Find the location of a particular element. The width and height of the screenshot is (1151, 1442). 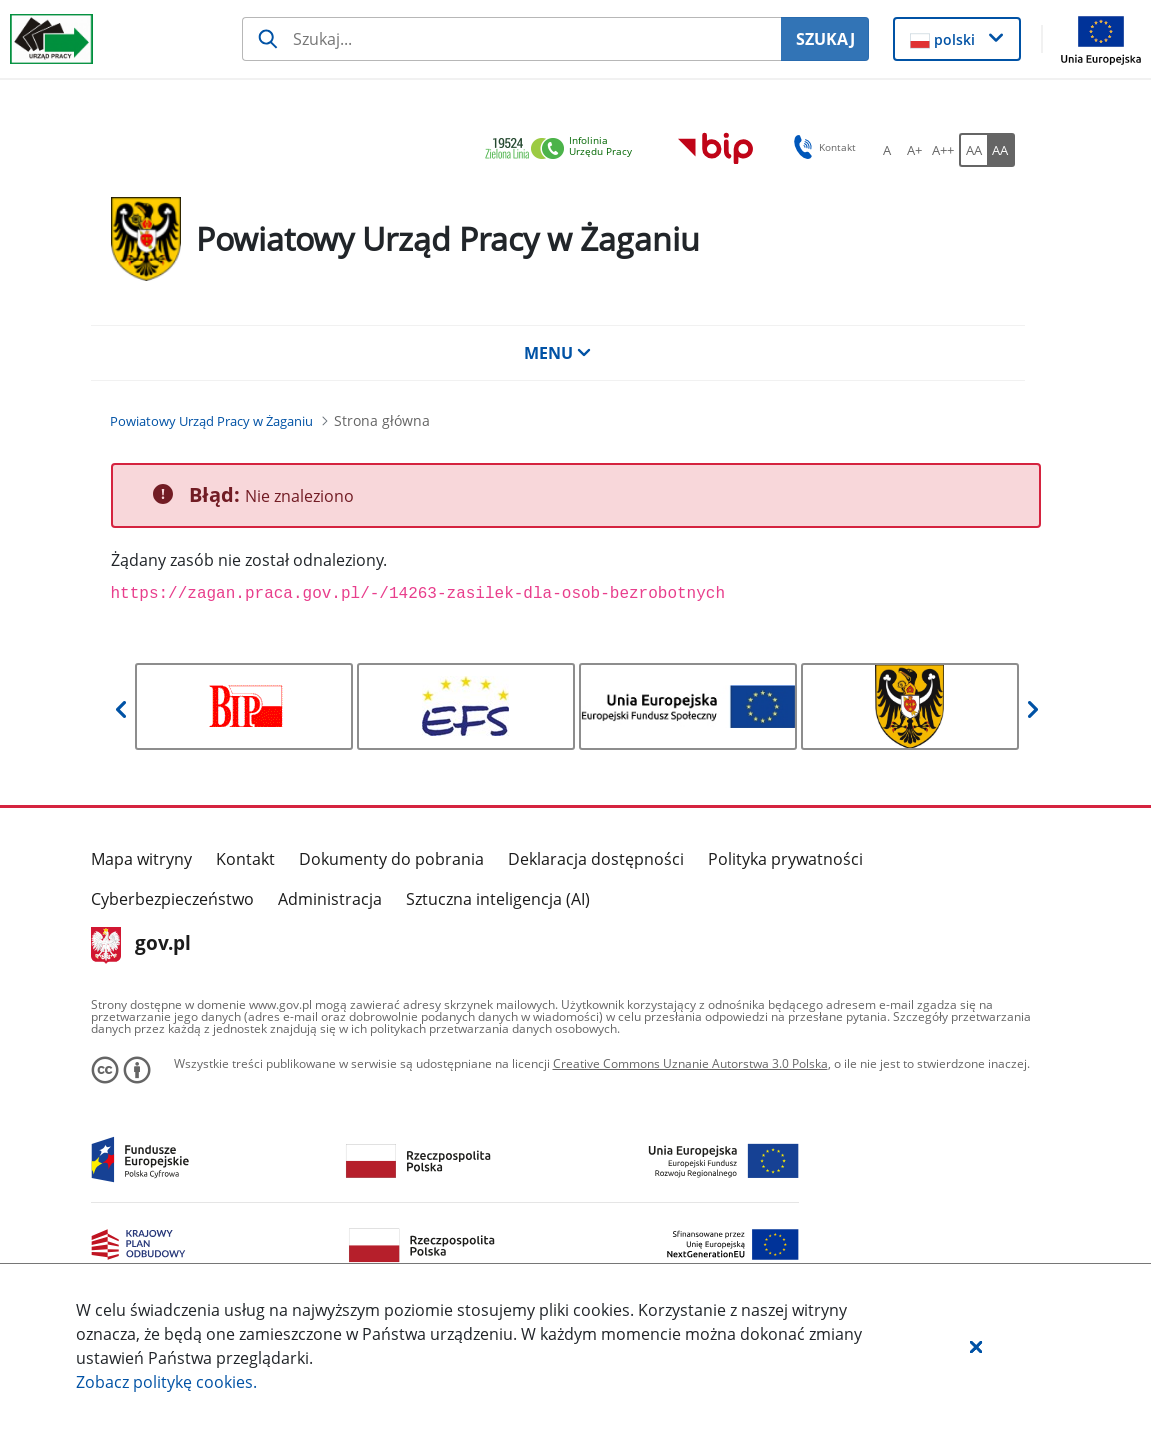

MENU [button] is located at coordinates (558, 353).